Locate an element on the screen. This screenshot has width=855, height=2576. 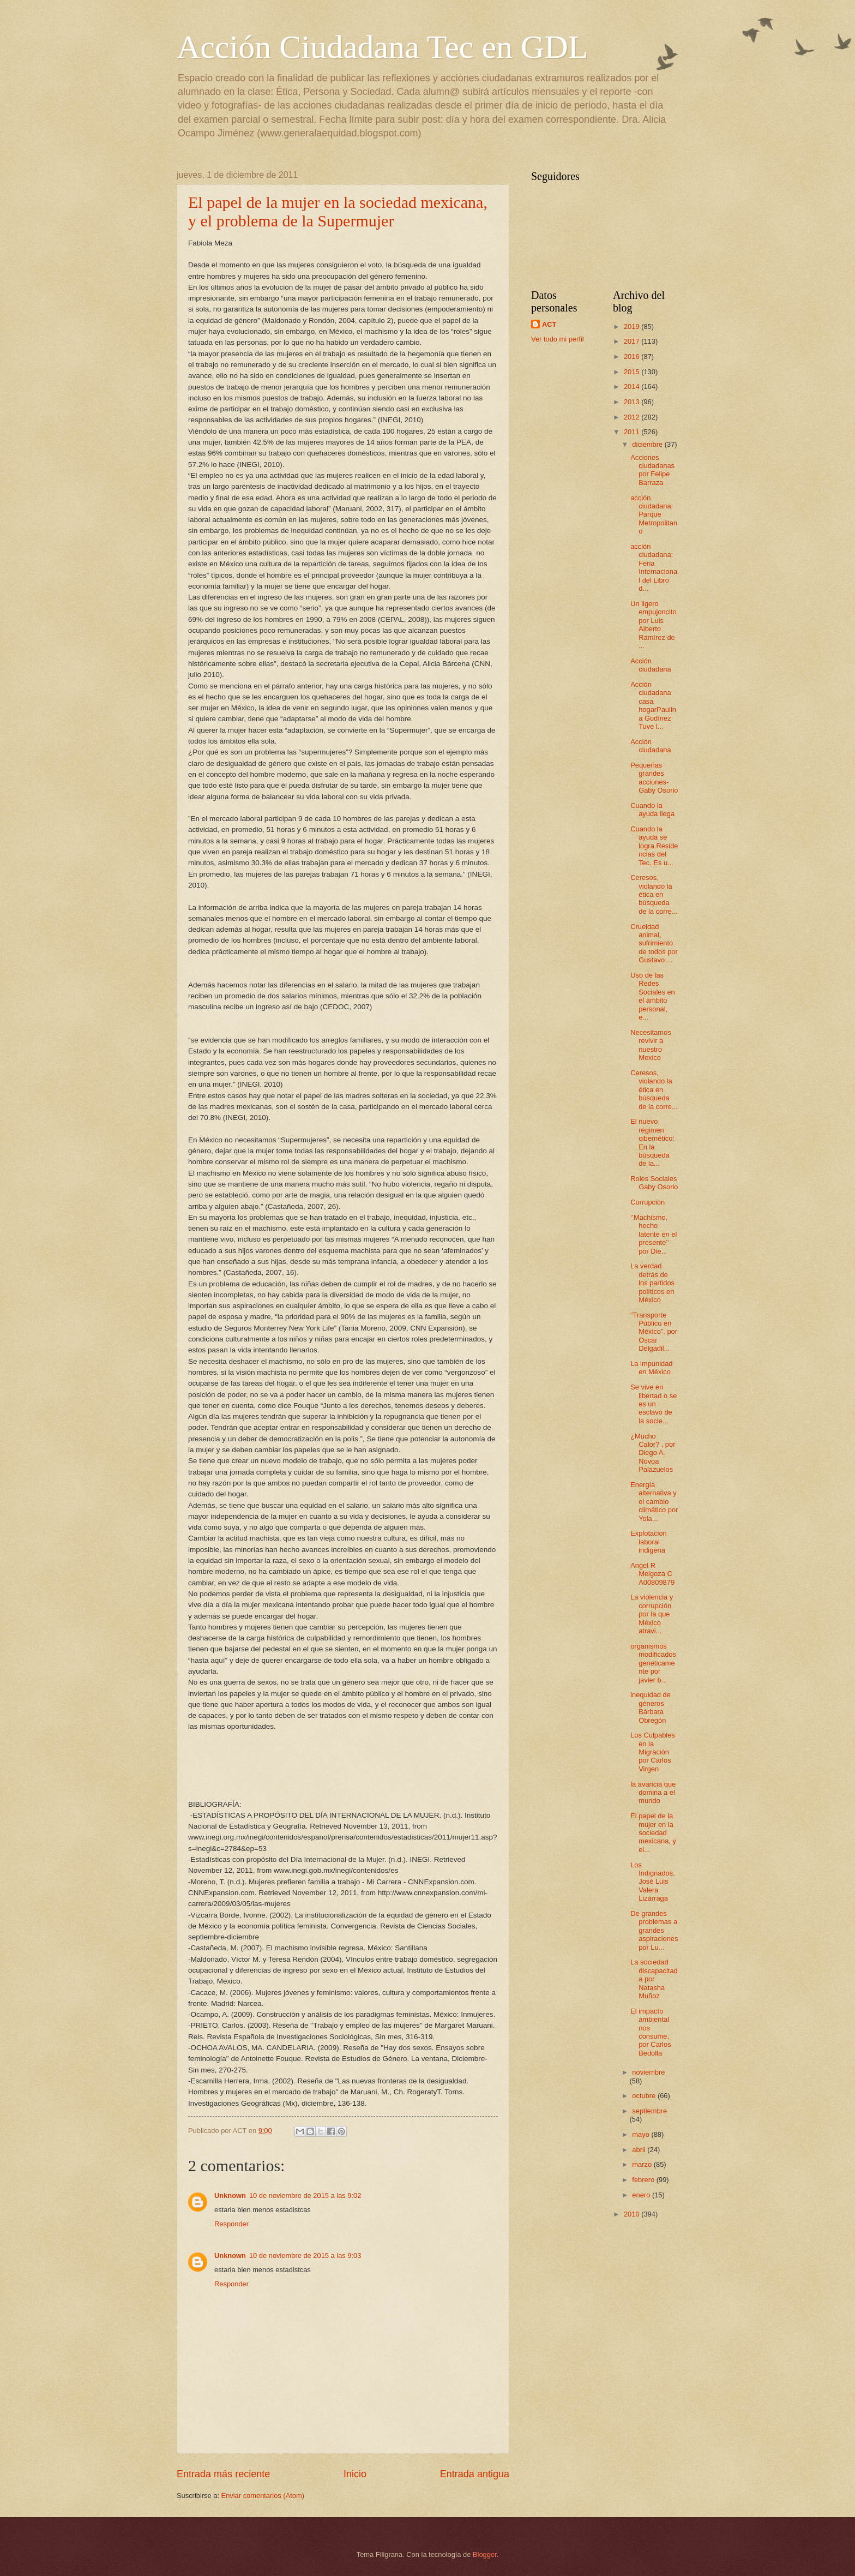
El papel de la mujer en la sociedad mexicana, y el... is located at coordinates (653, 1833).